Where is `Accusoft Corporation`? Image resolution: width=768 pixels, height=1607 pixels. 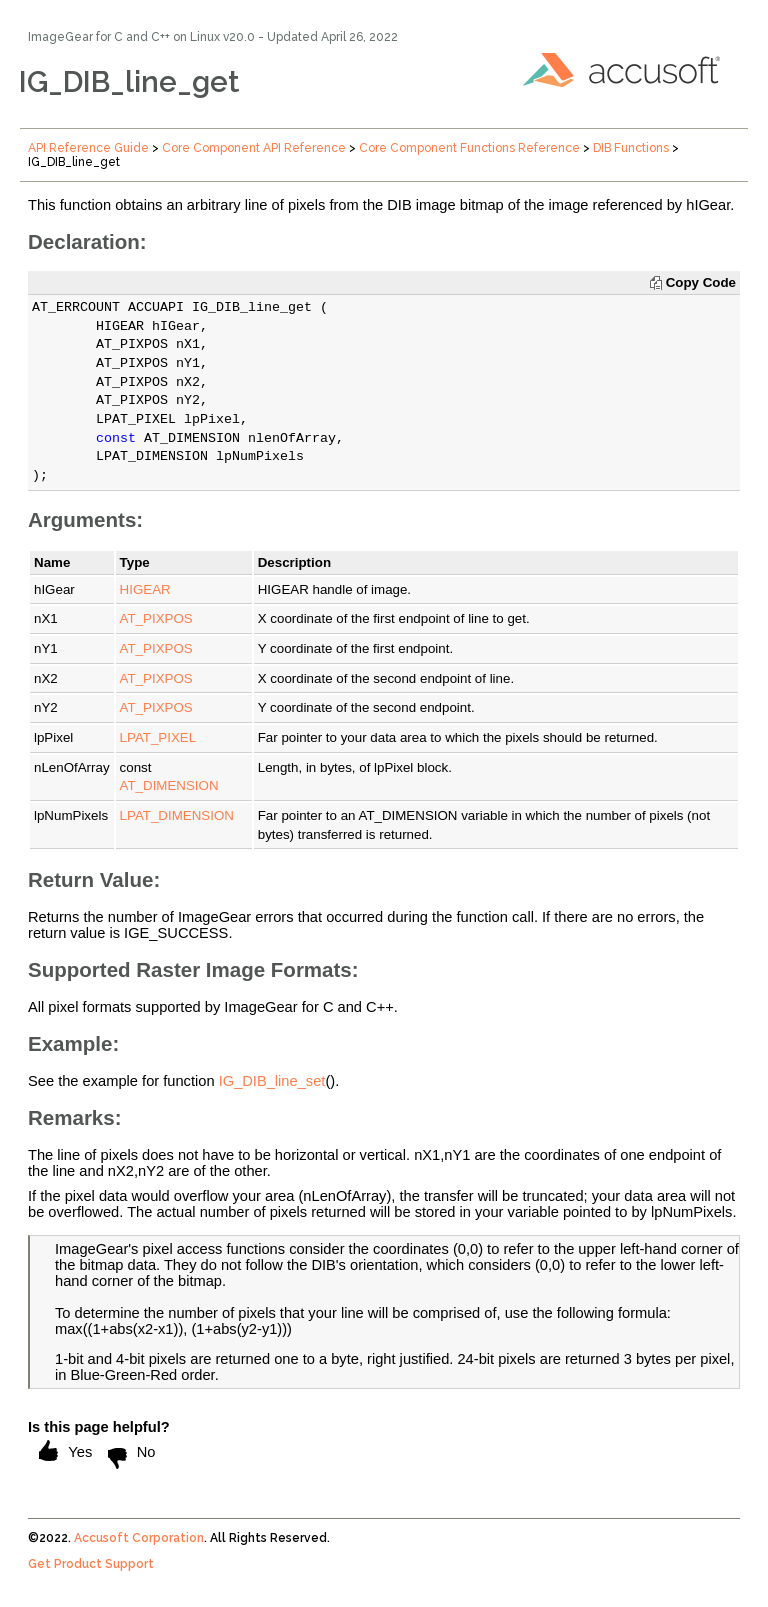
Accusoft Corporation is located at coordinates (139, 1538).